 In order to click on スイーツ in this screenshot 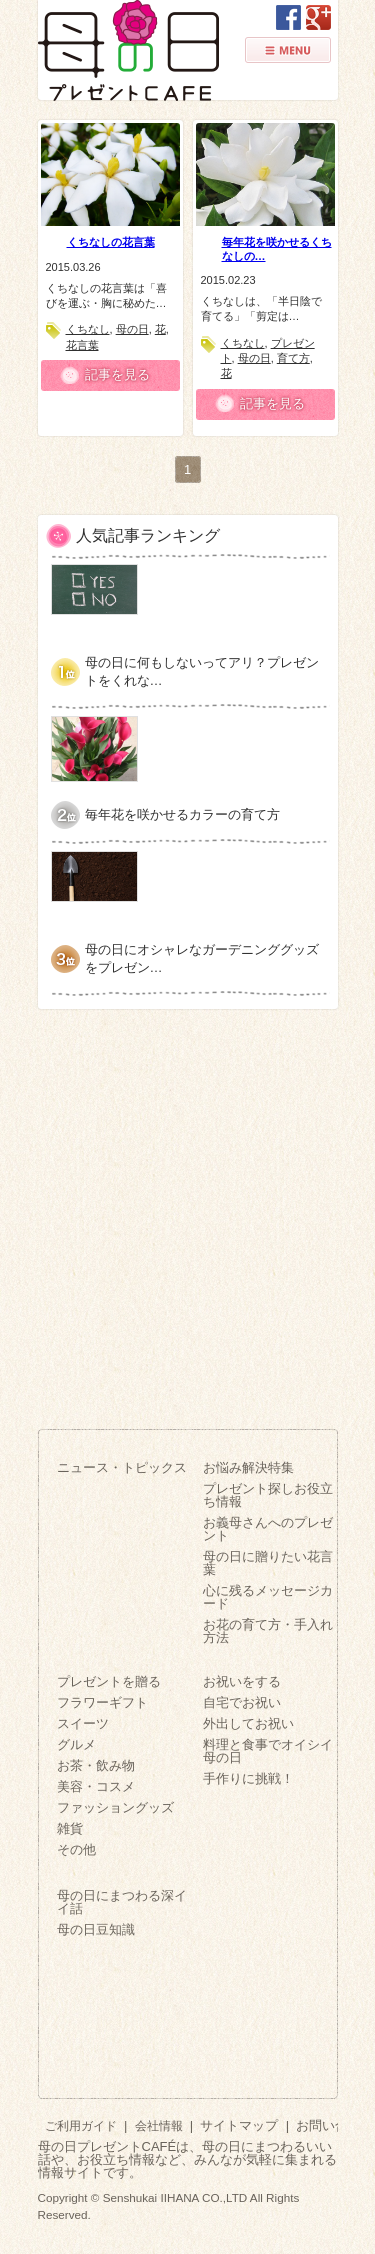, I will do `click(83, 1723)`.